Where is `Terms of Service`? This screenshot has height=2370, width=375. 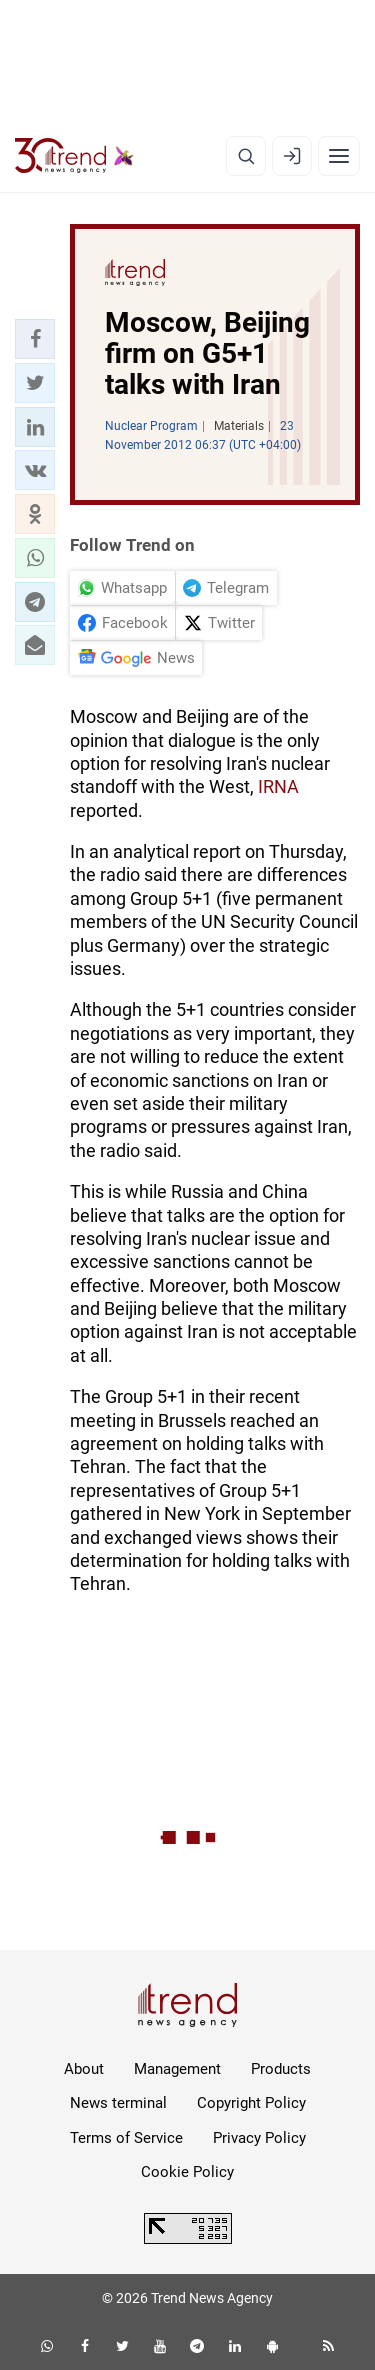 Terms of Service is located at coordinates (126, 2138).